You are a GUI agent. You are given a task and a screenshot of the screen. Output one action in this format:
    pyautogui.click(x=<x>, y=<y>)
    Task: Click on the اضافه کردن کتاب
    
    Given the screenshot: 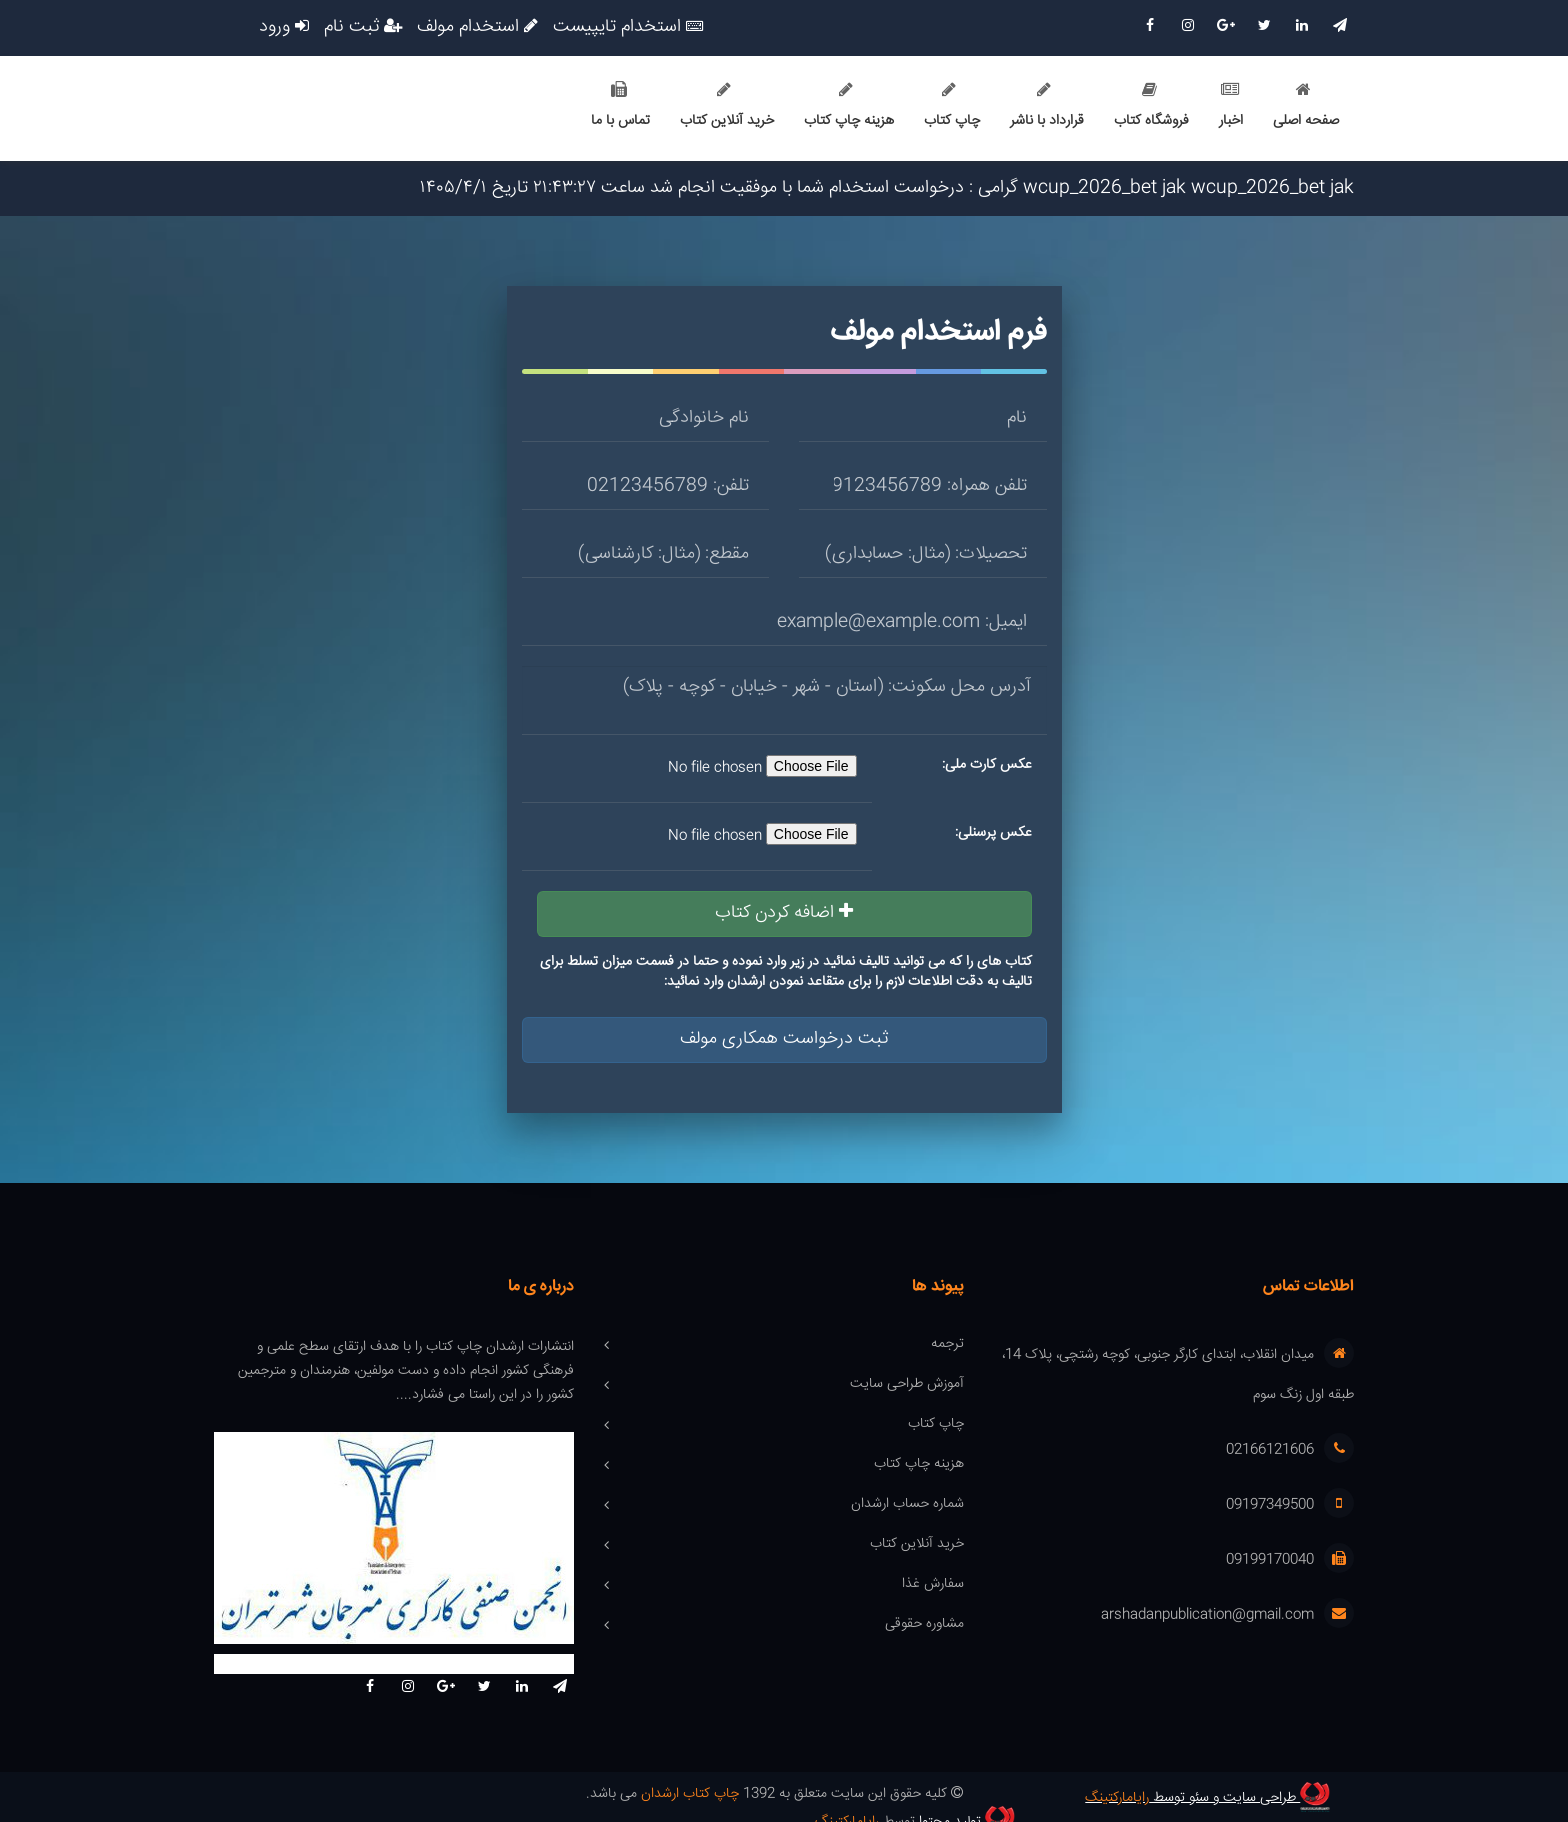 What is the action you would take?
    pyautogui.click(x=784, y=913)
    